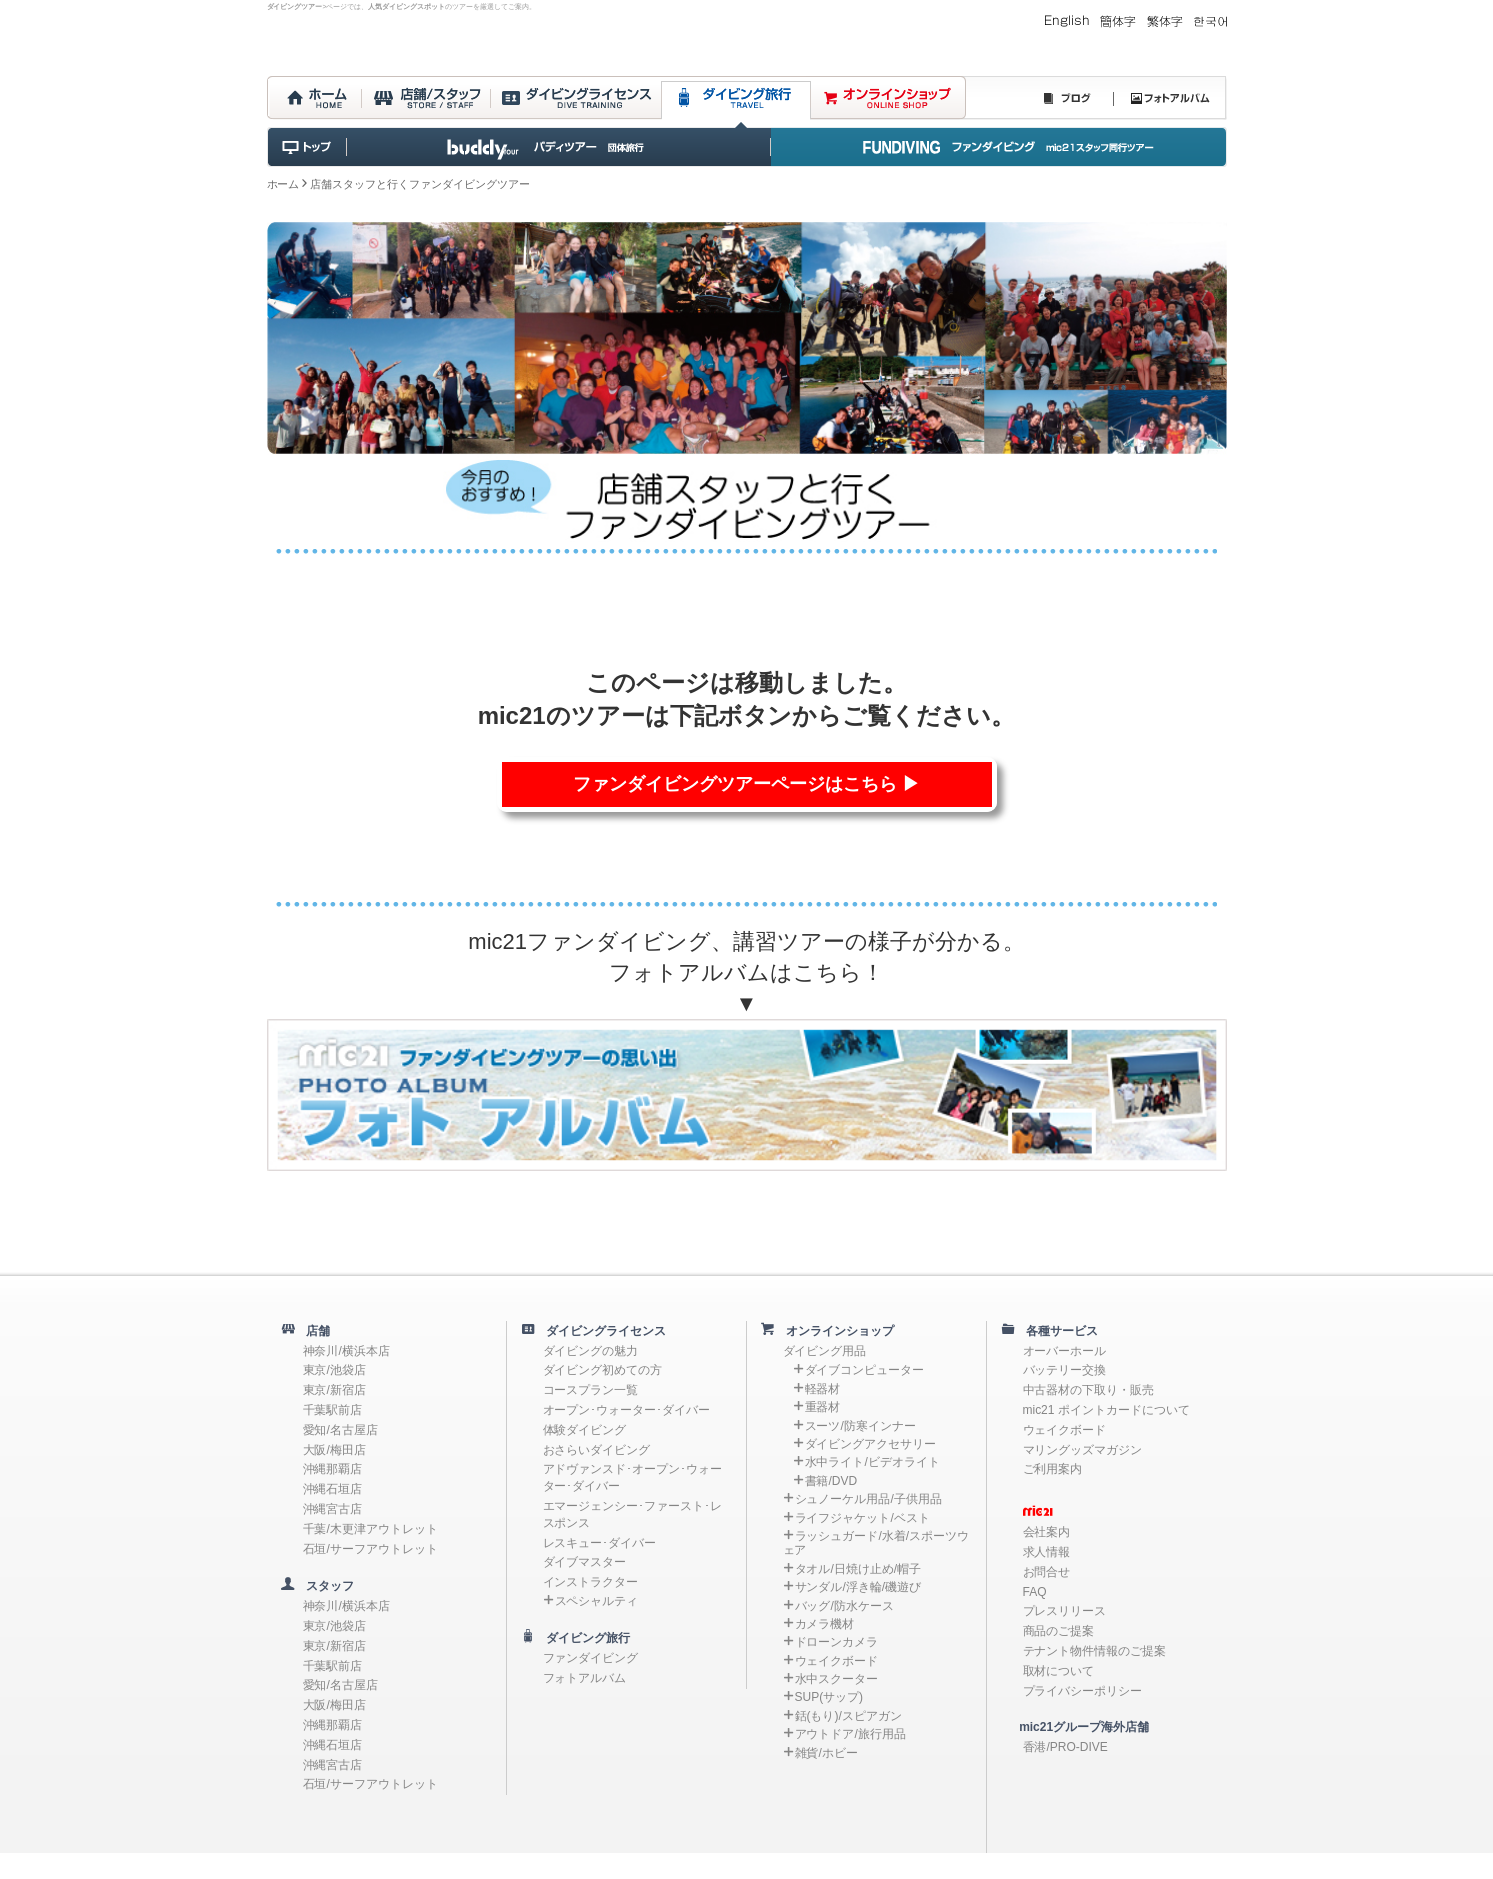  What do you see at coordinates (597, 1450) in the screenshot?
I see `おさらいダイビング` at bounding box center [597, 1450].